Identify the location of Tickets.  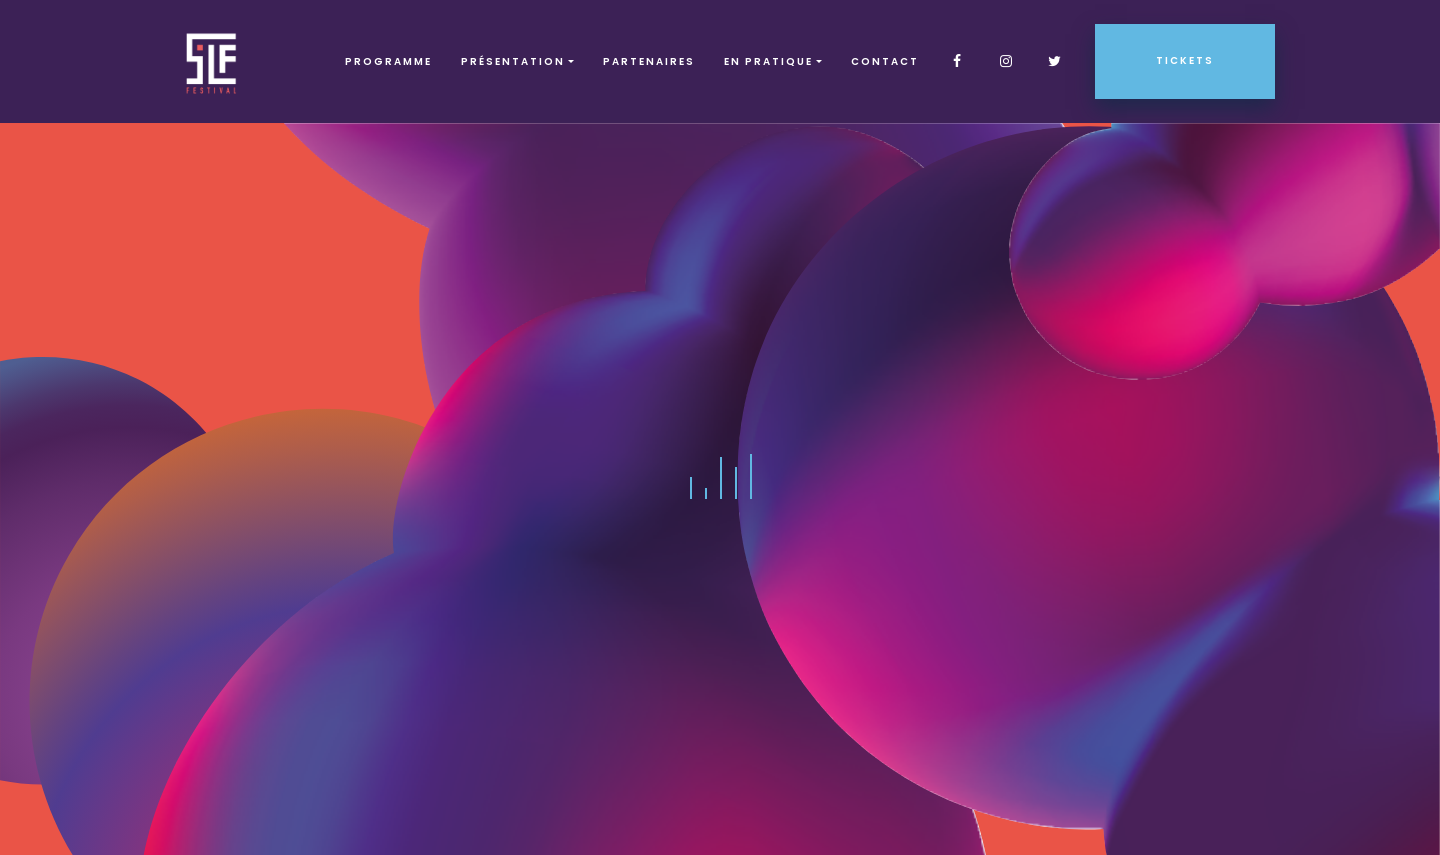
(1185, 60).